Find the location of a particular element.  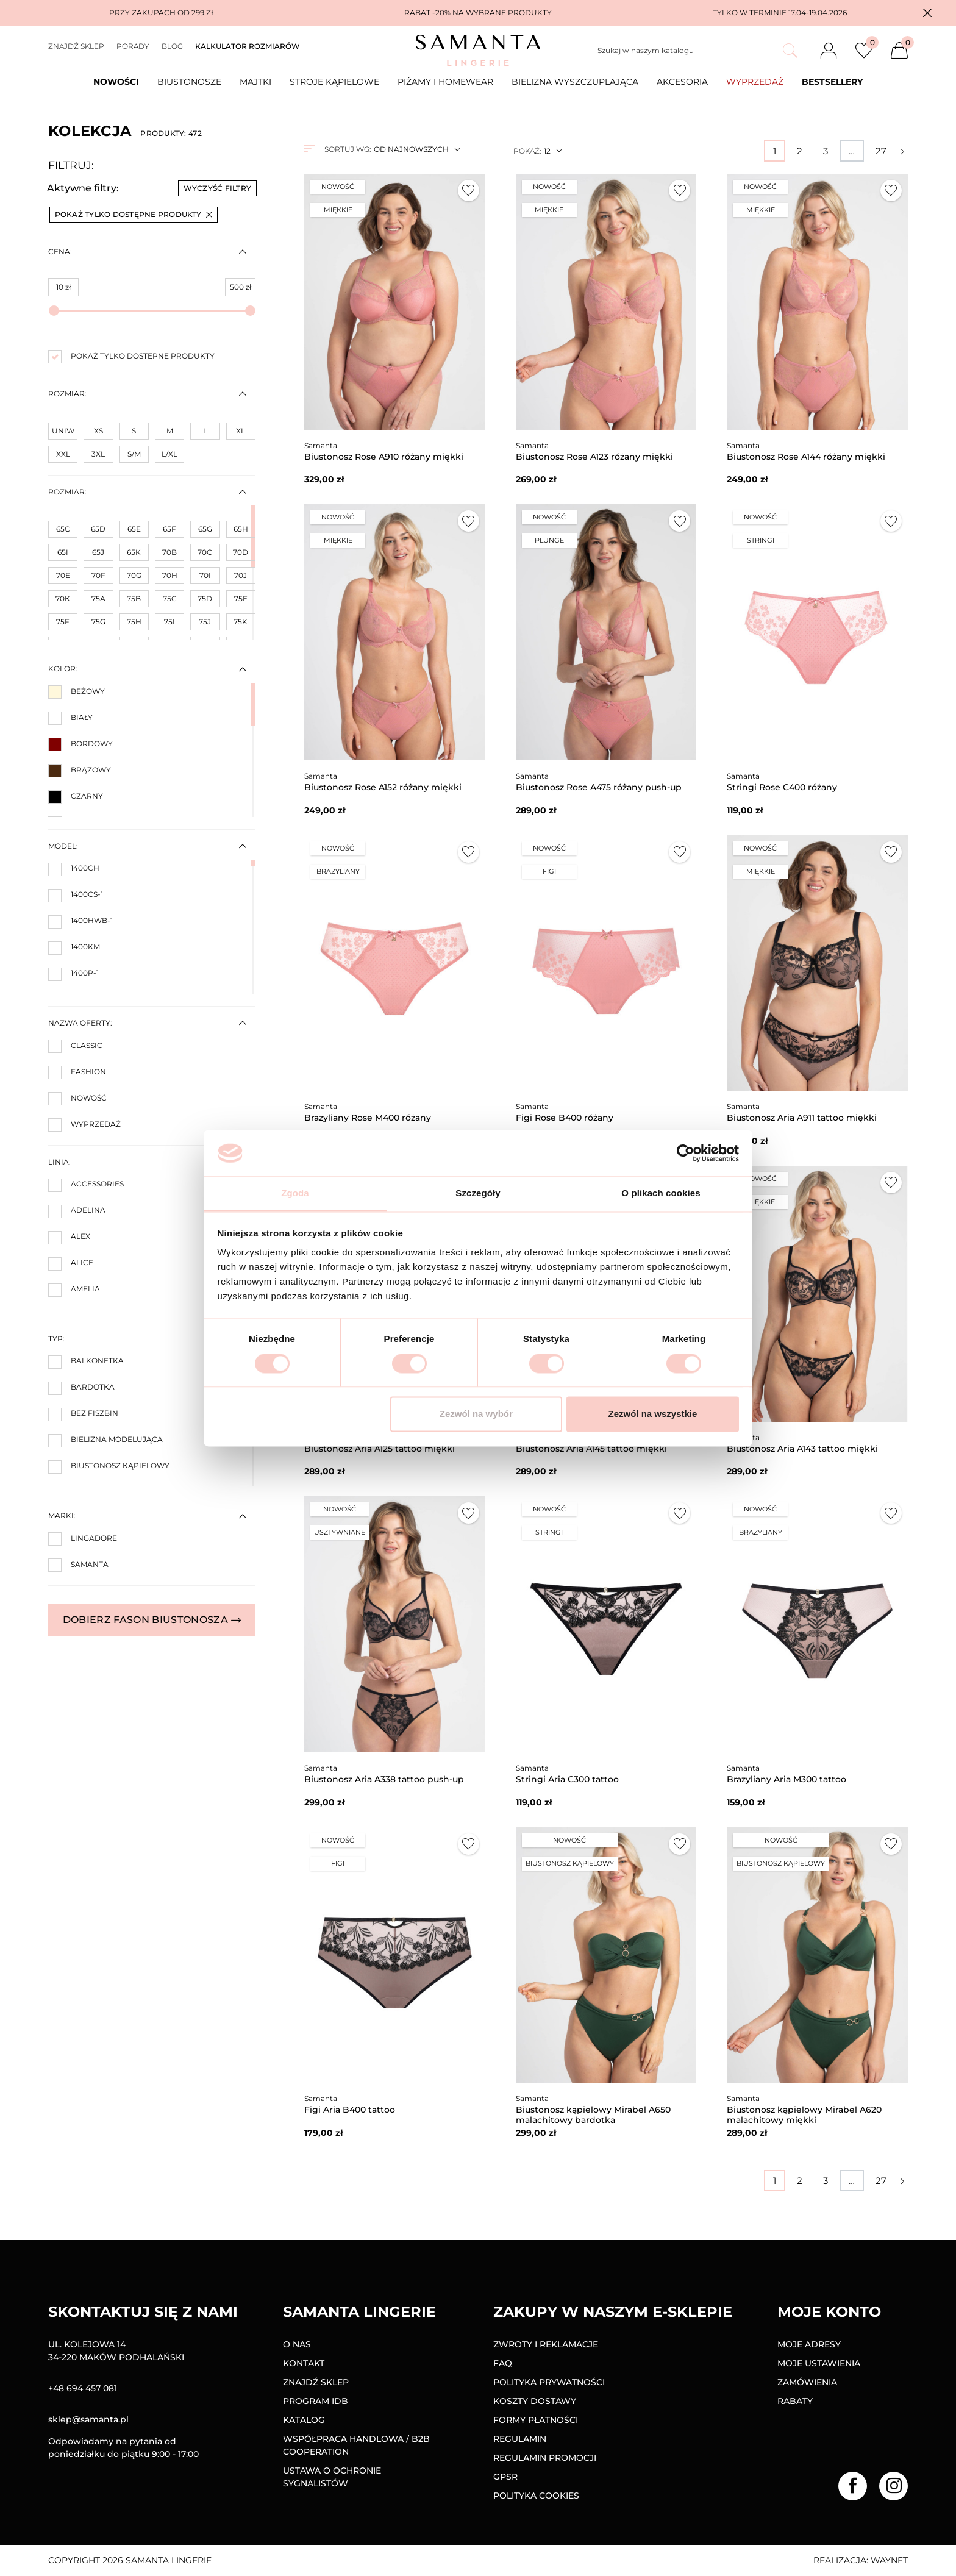

Blog is located at coordinates (172, 46).